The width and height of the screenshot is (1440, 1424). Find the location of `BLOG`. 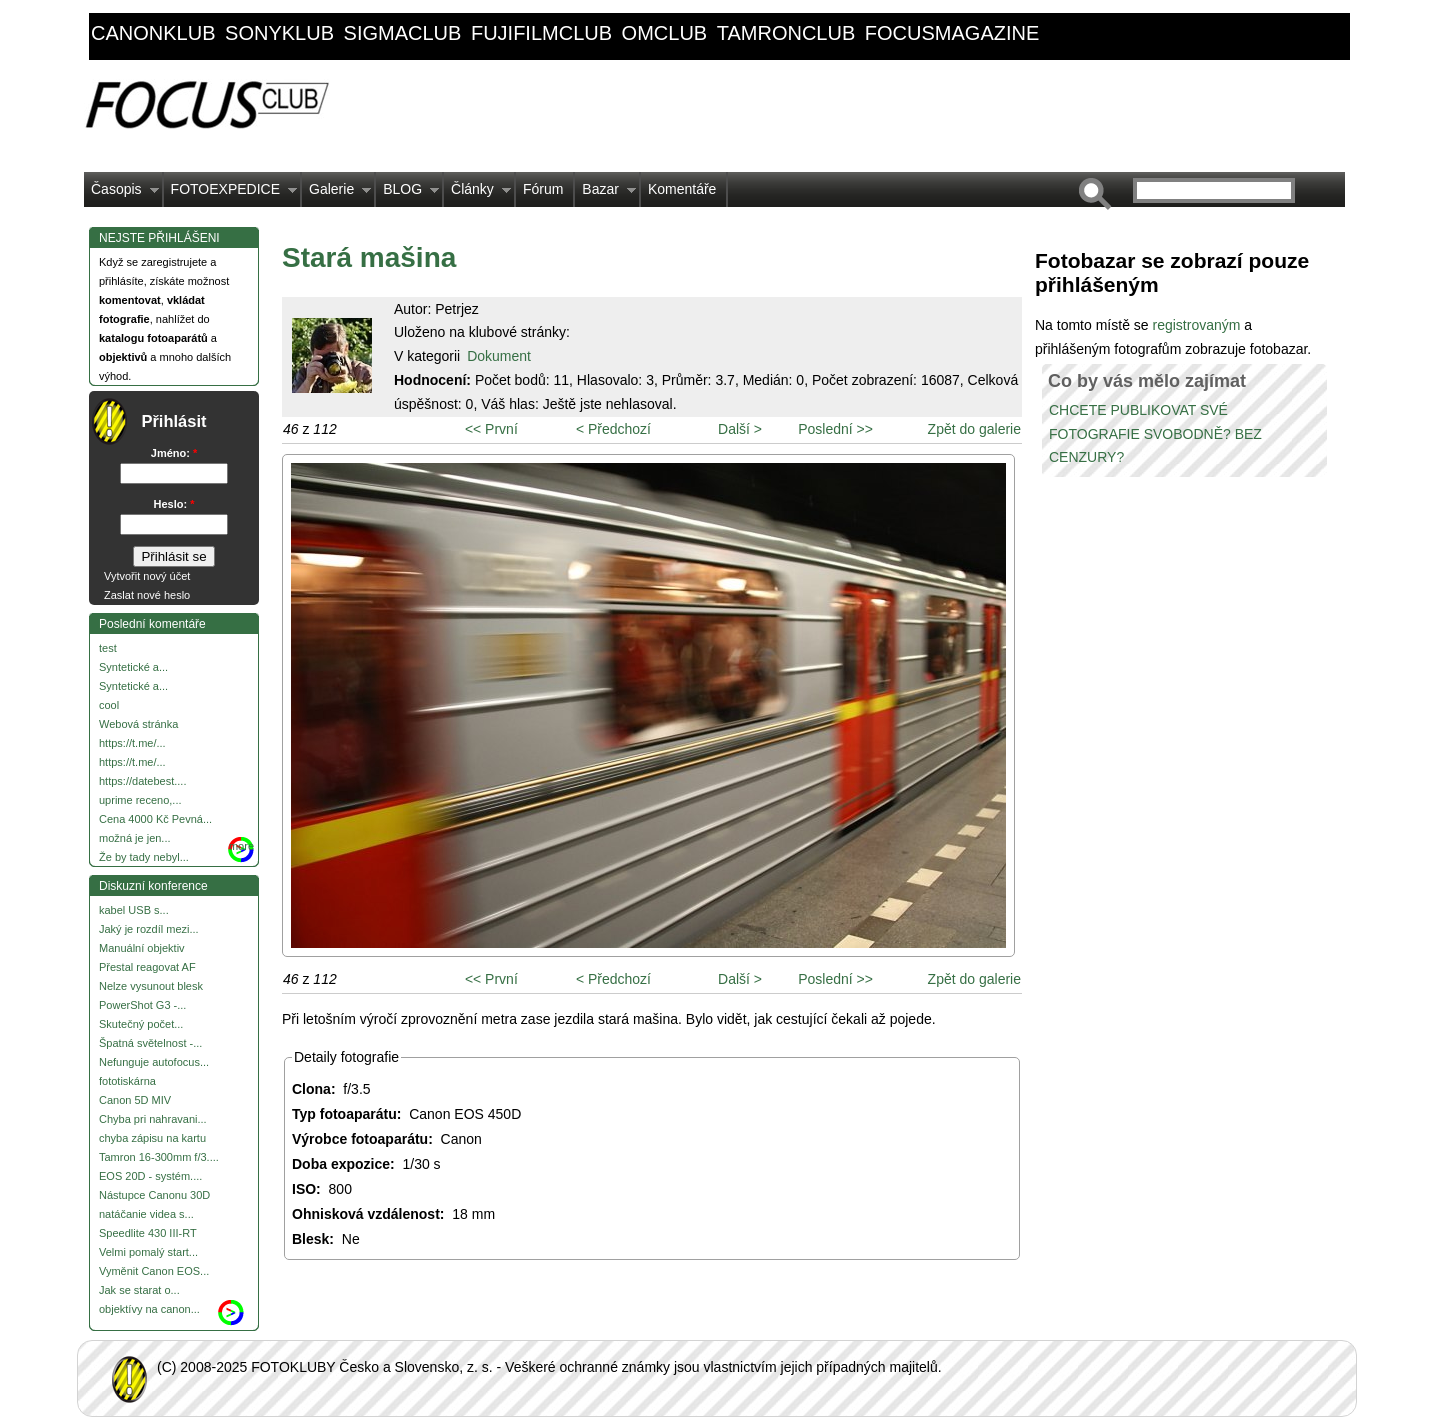

BLOG is located at coordinates (407, 194).